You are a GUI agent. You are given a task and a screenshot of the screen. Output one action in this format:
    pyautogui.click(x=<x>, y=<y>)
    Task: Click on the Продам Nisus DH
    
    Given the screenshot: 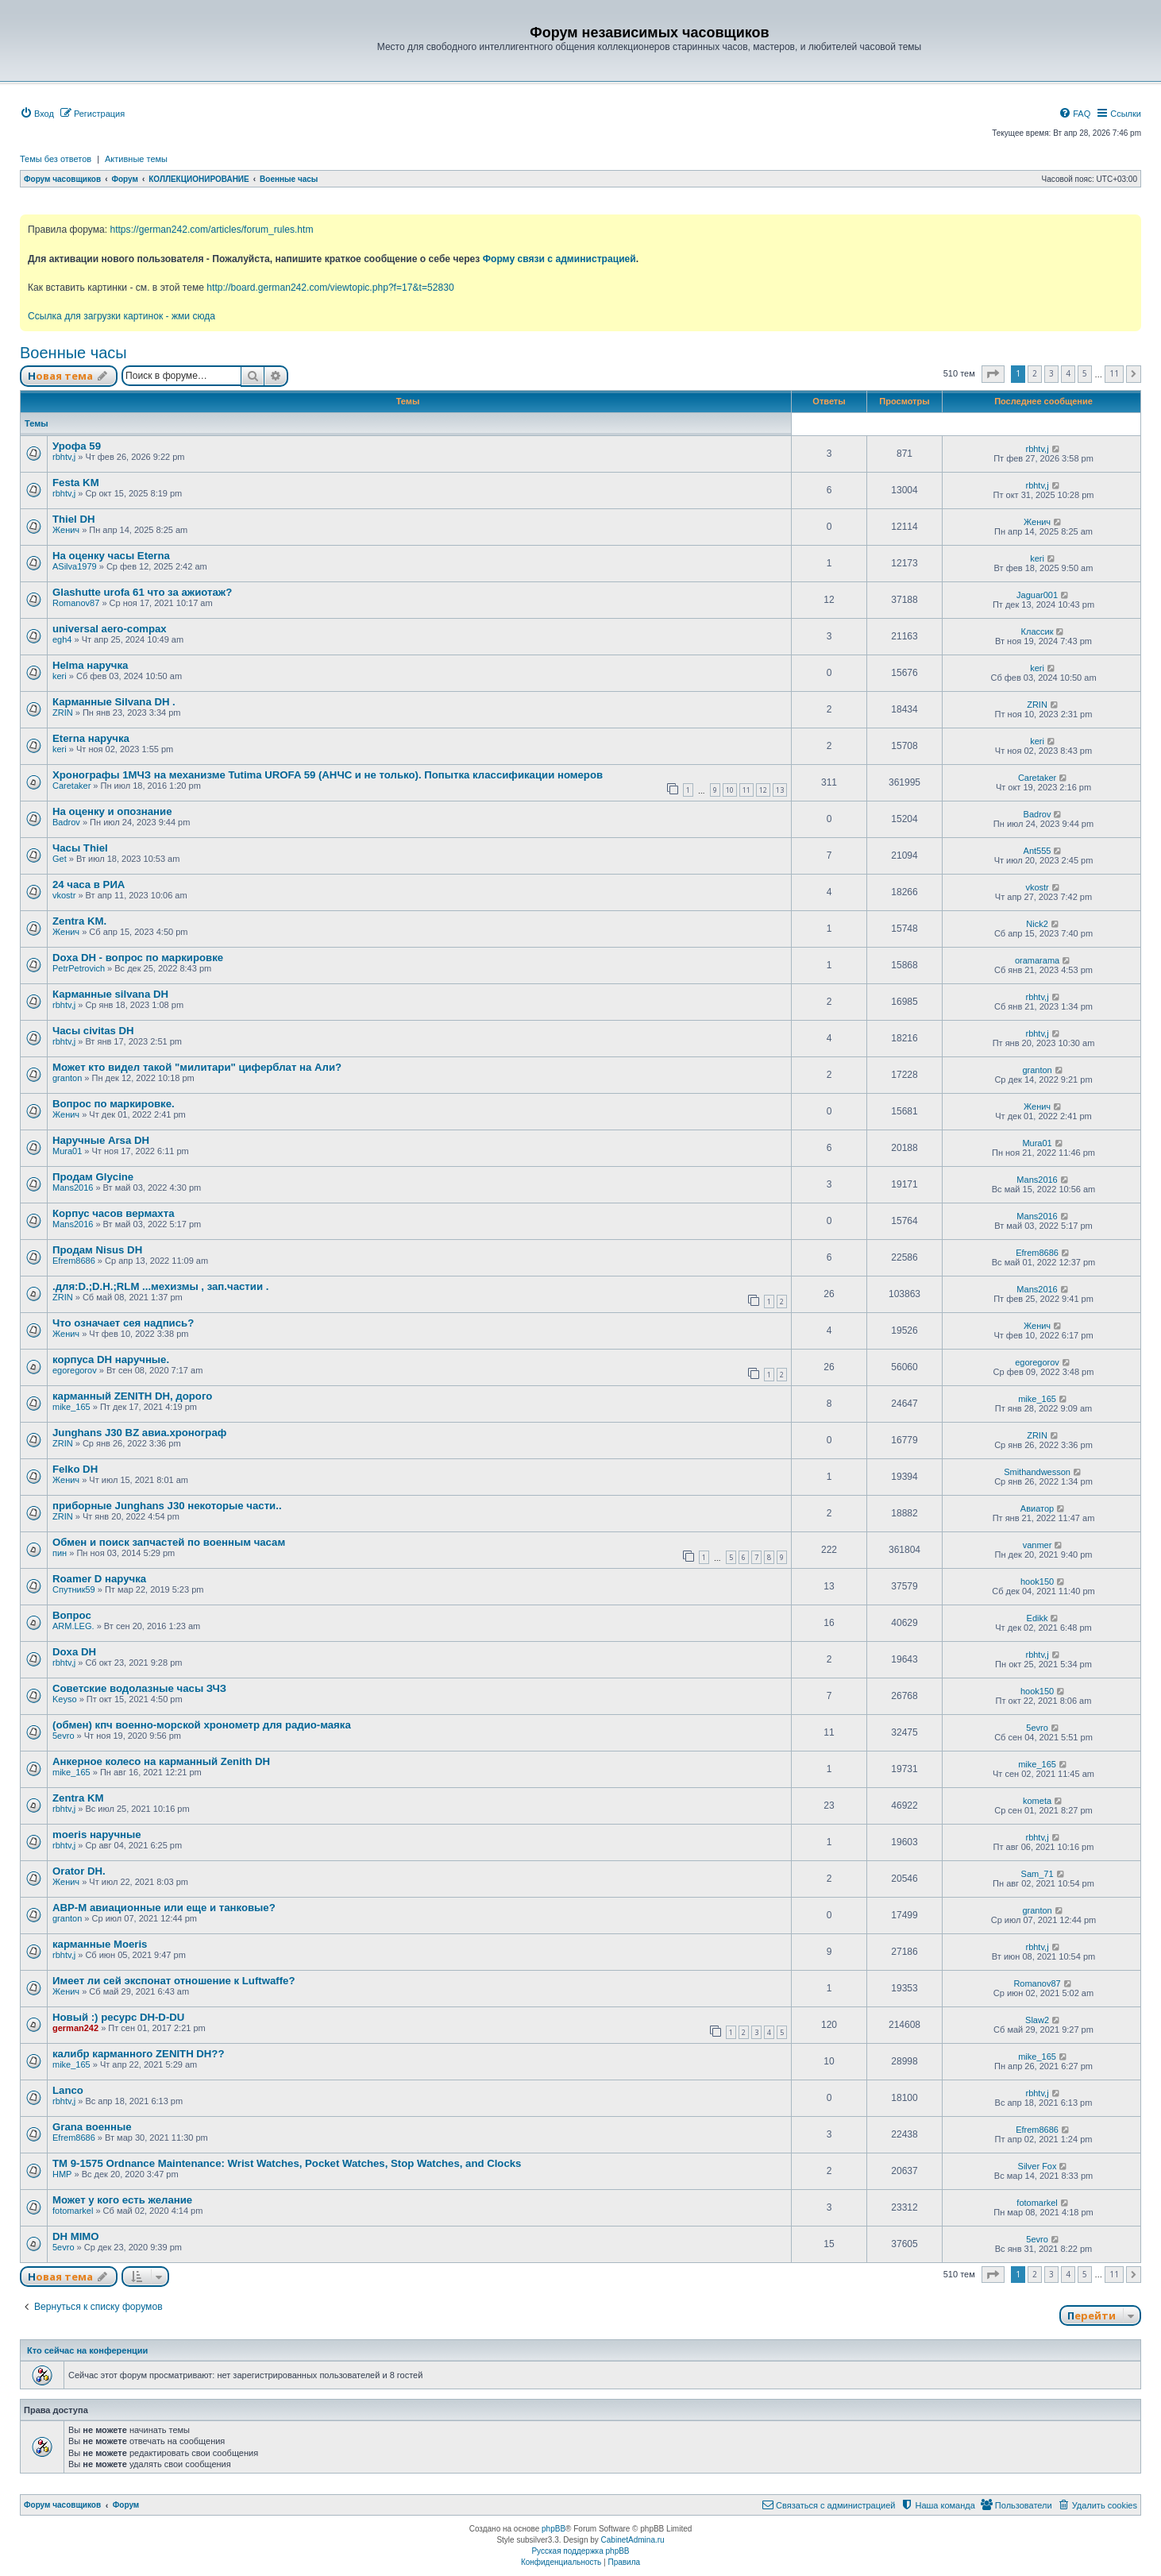 What is the action you would take?
    pyautogui.click(x=97, y=1250)
    